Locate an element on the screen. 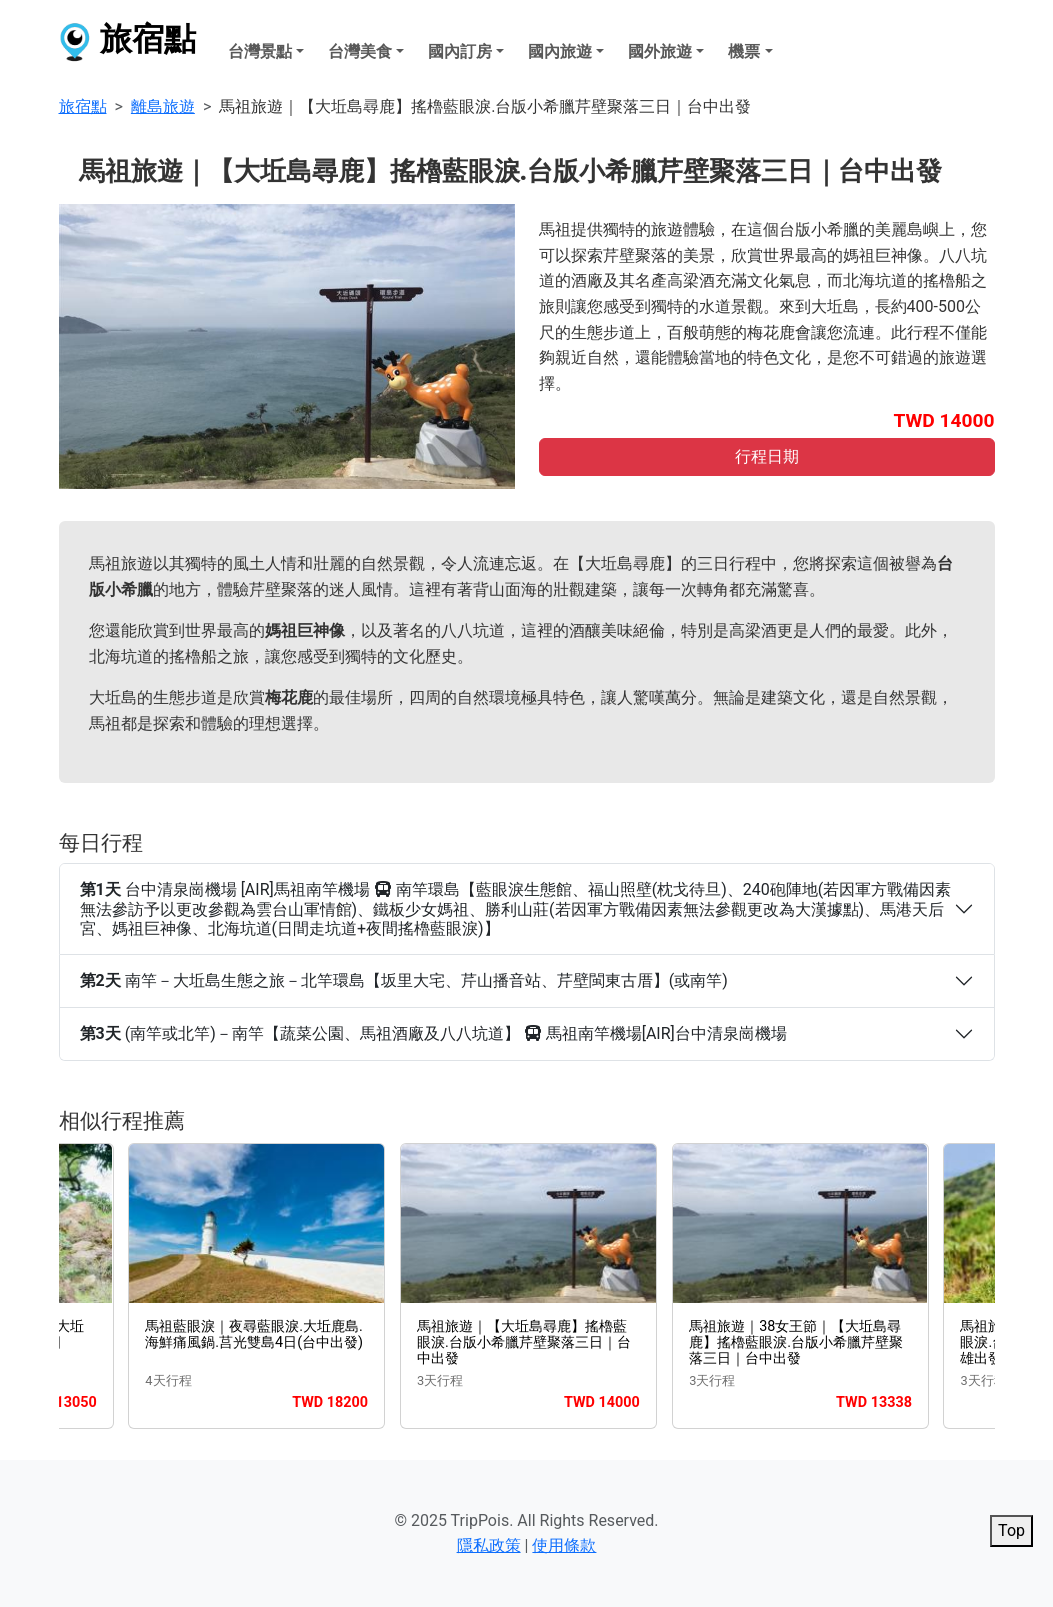 This screenshot has height=1607, width=1053. 台灣美食 [button] is located at coordinates (360, 51).